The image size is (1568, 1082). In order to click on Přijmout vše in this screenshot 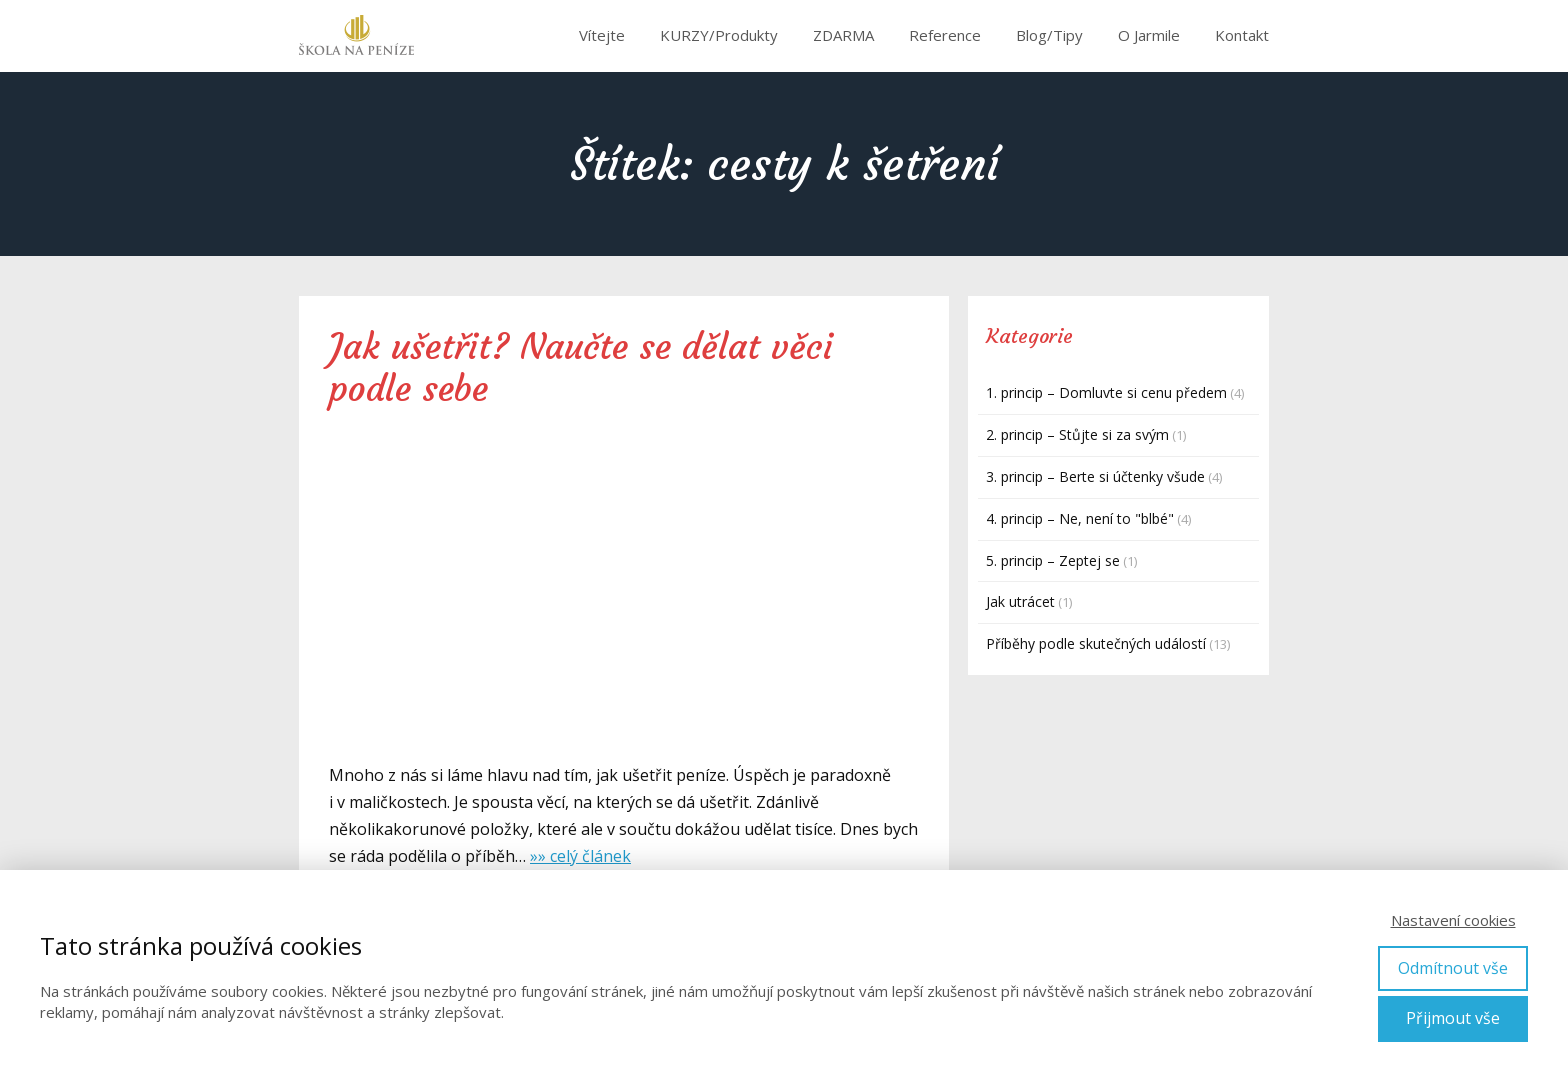, I will do `click(1453, 1018)`.